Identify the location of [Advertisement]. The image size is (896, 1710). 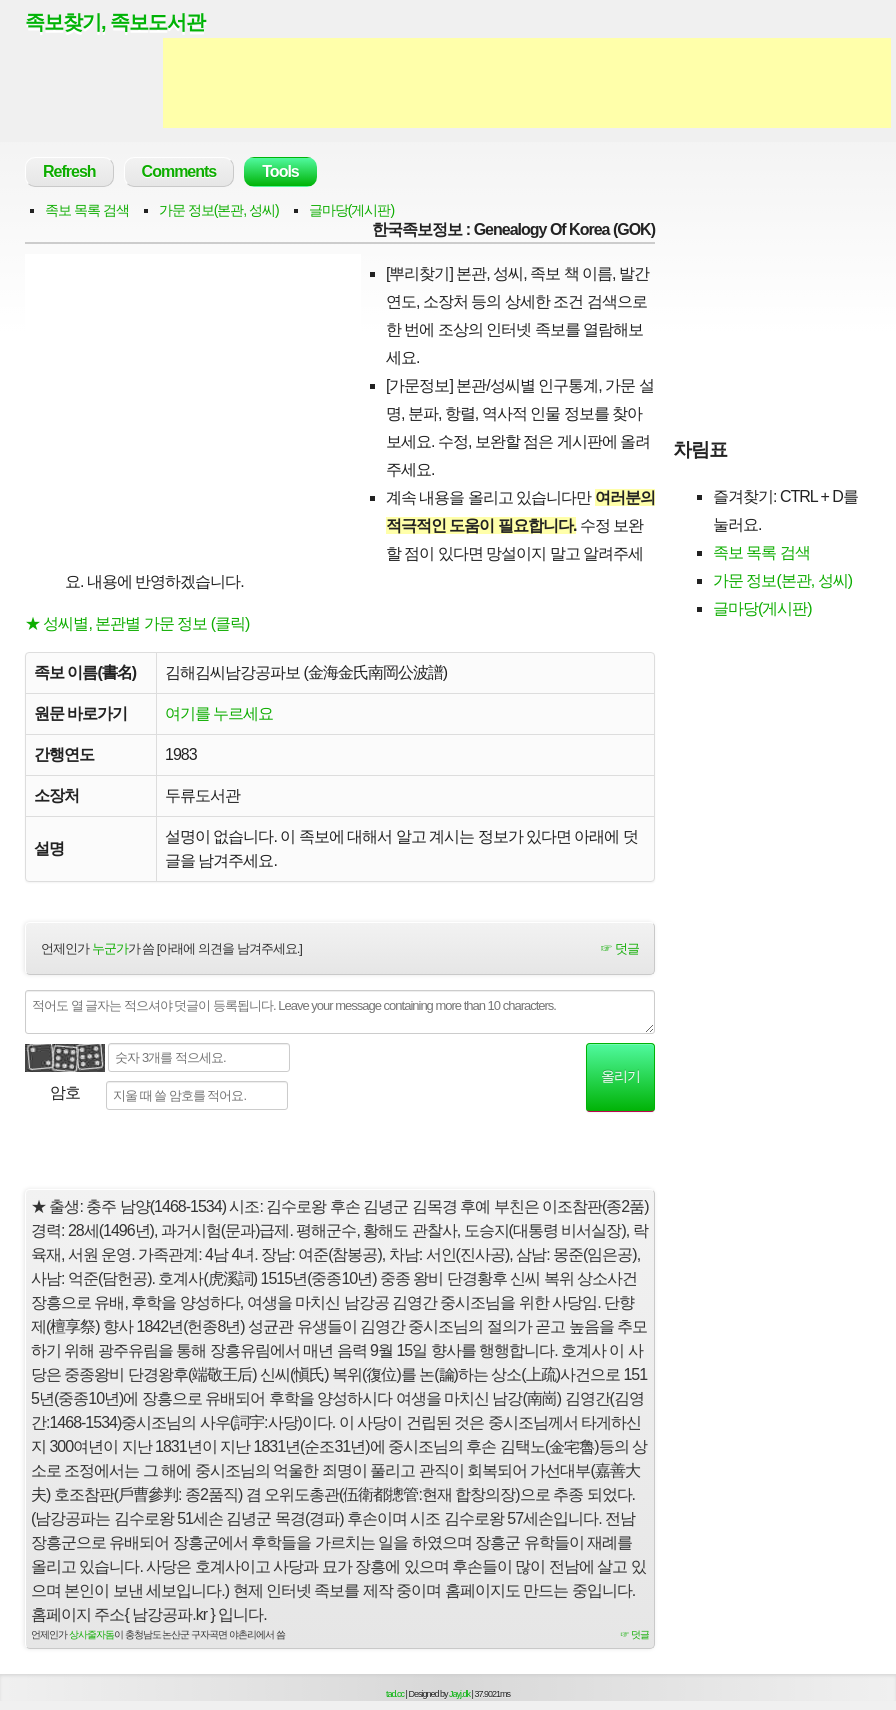
(527, 83).